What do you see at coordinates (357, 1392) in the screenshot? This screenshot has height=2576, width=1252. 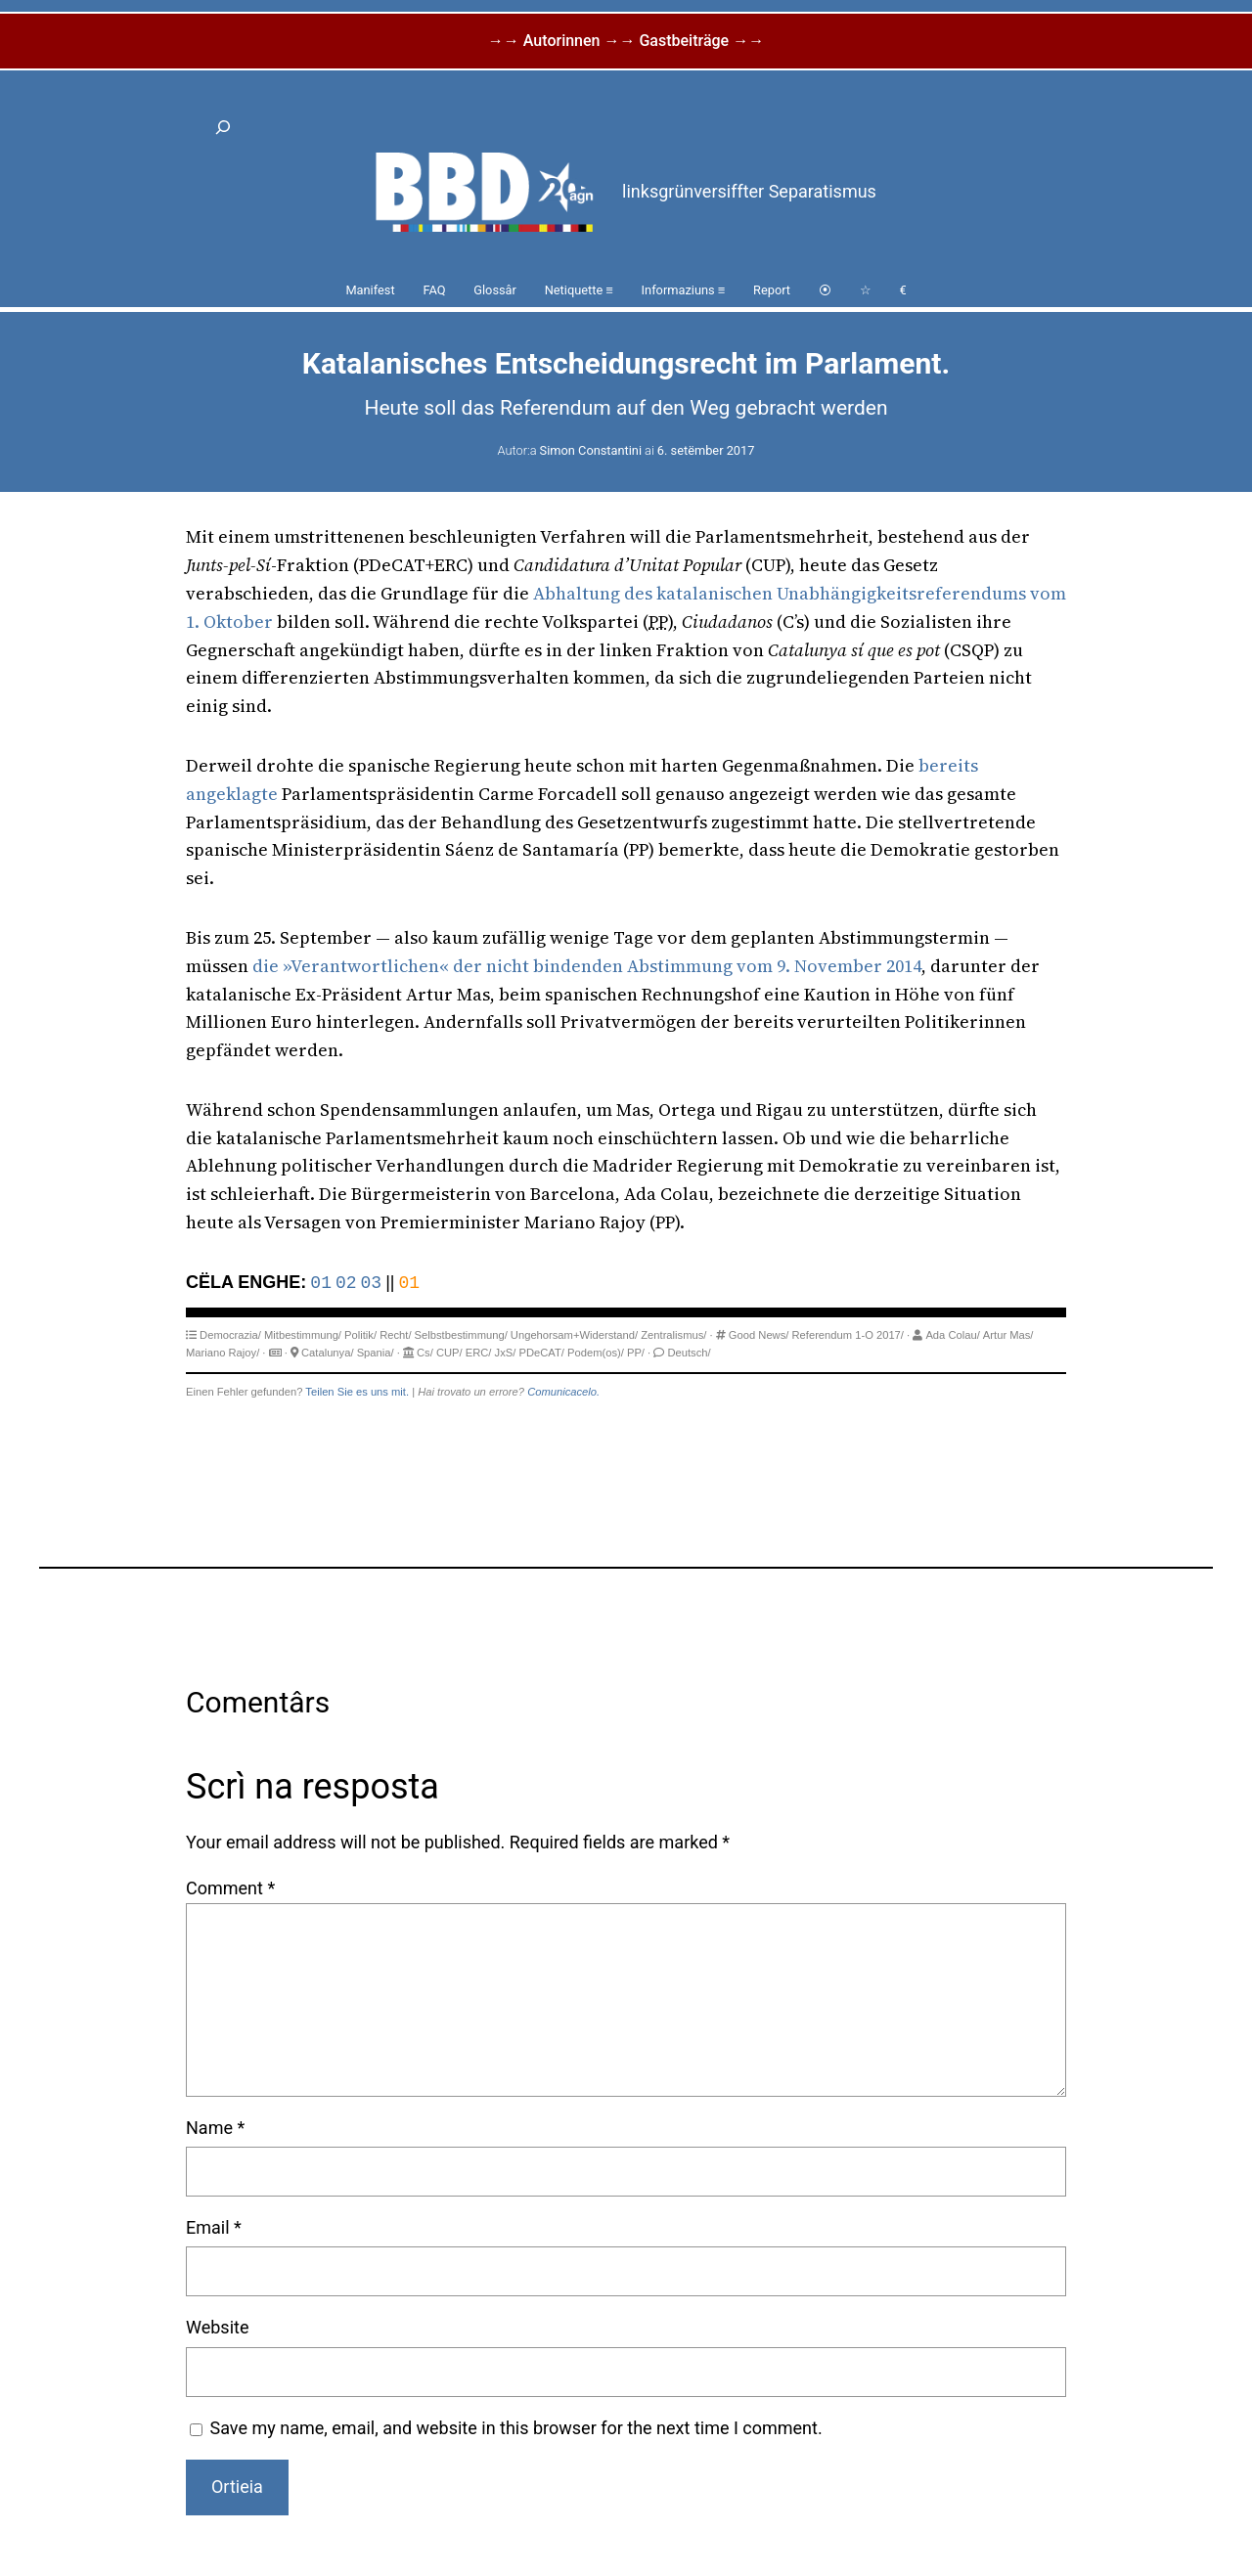 I see `Teilen Sie es uns mit.` at bounding box center [357, 1392].